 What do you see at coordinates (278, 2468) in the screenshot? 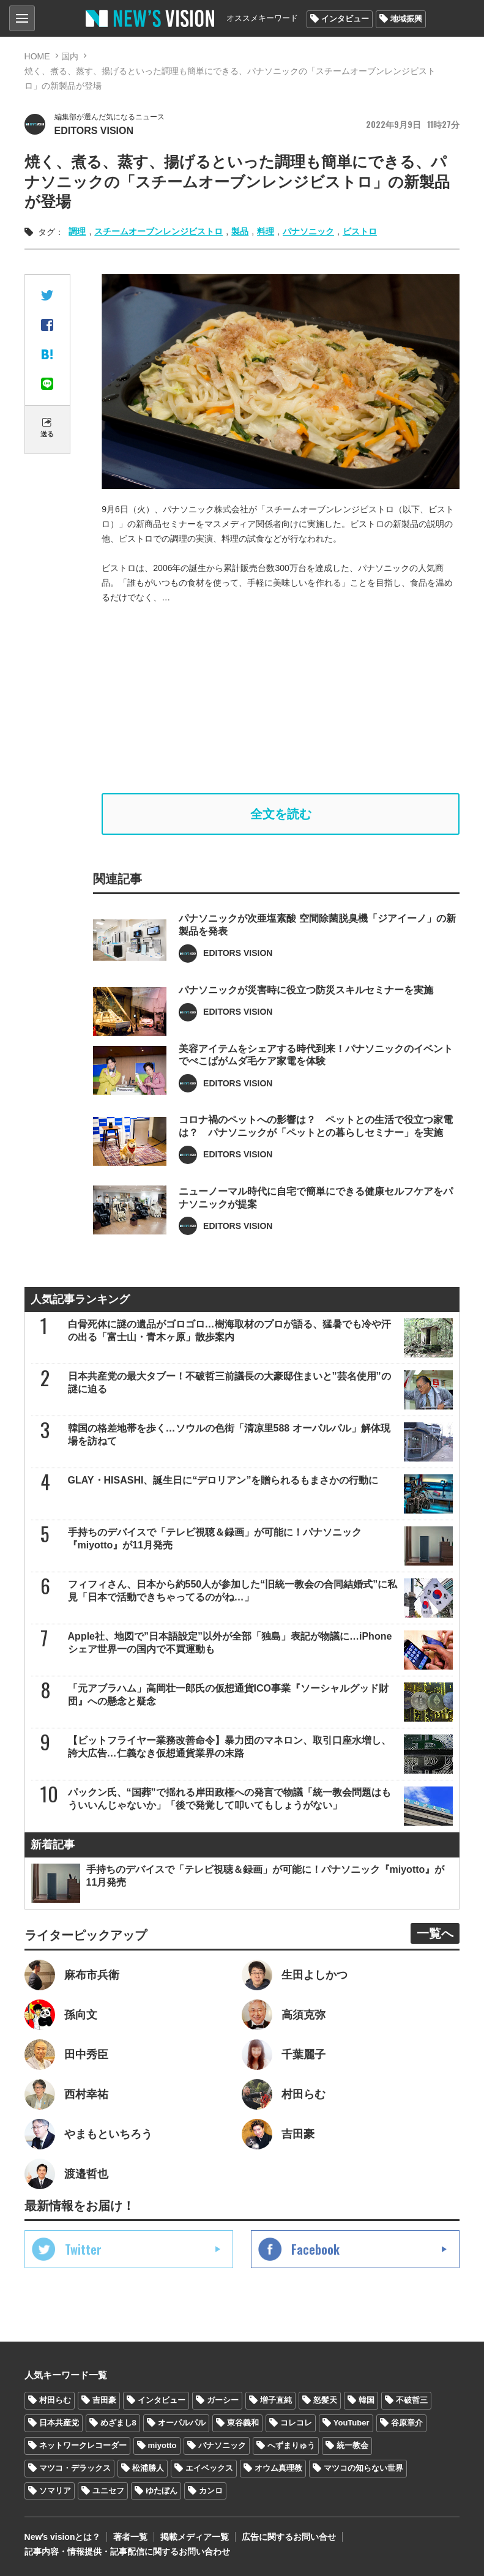
I see `オウム真理教` at bounding box center [278, 2468].